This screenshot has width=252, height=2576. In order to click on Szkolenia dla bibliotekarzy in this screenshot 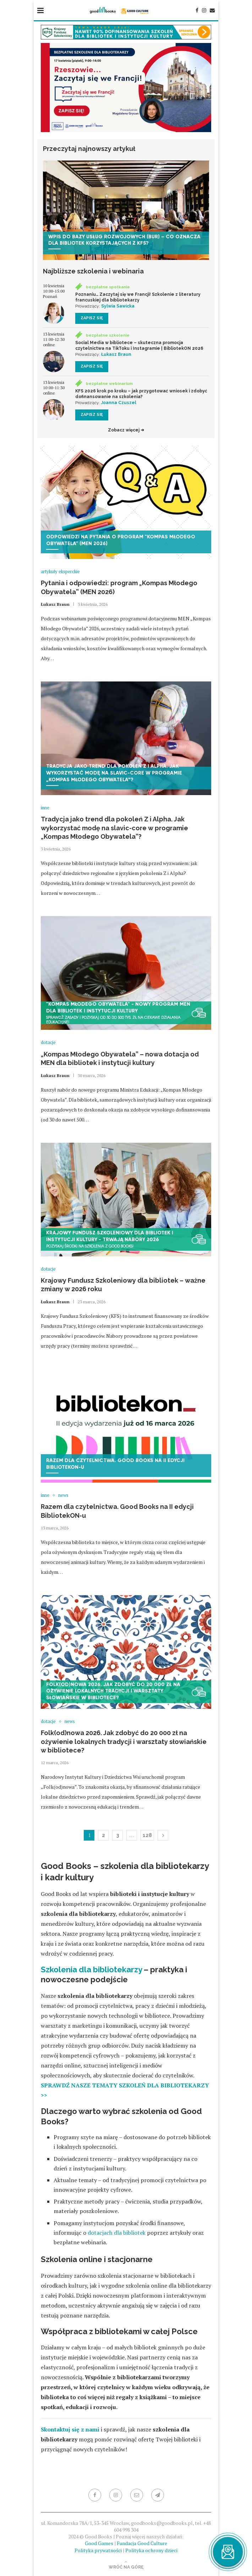, I will do `click(91, 1969)`.